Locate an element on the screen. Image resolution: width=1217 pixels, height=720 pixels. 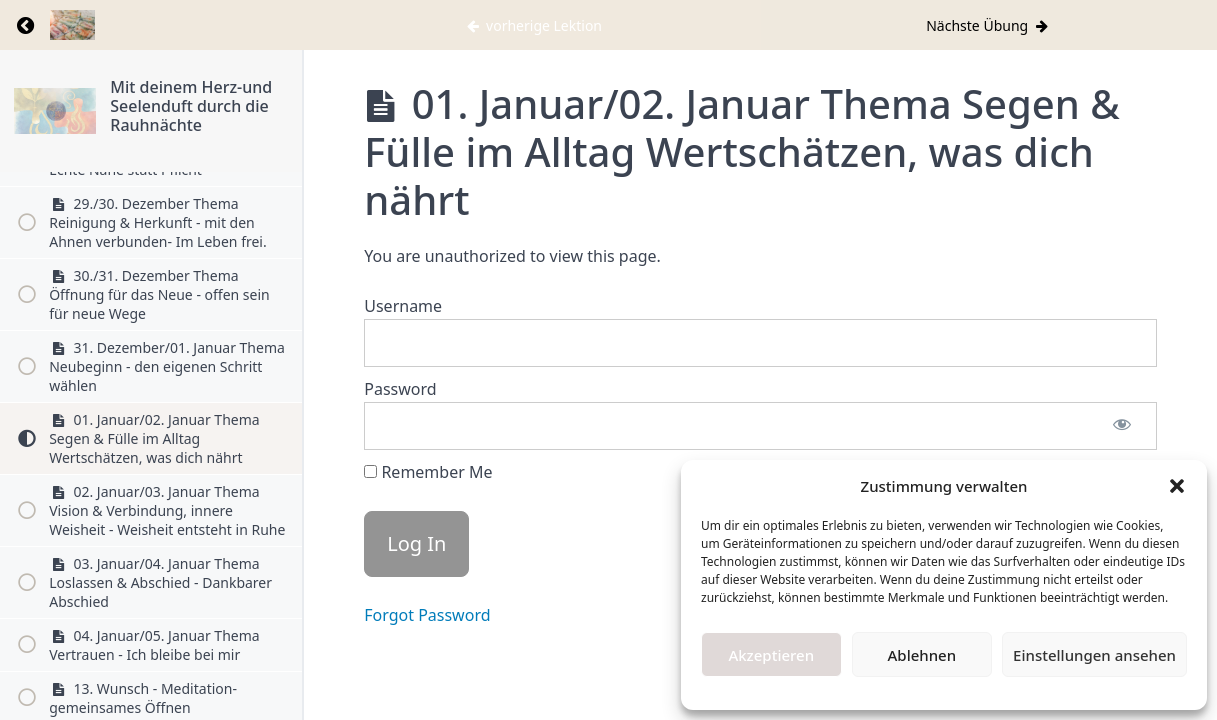
Username is located at coordinates (403, 306).